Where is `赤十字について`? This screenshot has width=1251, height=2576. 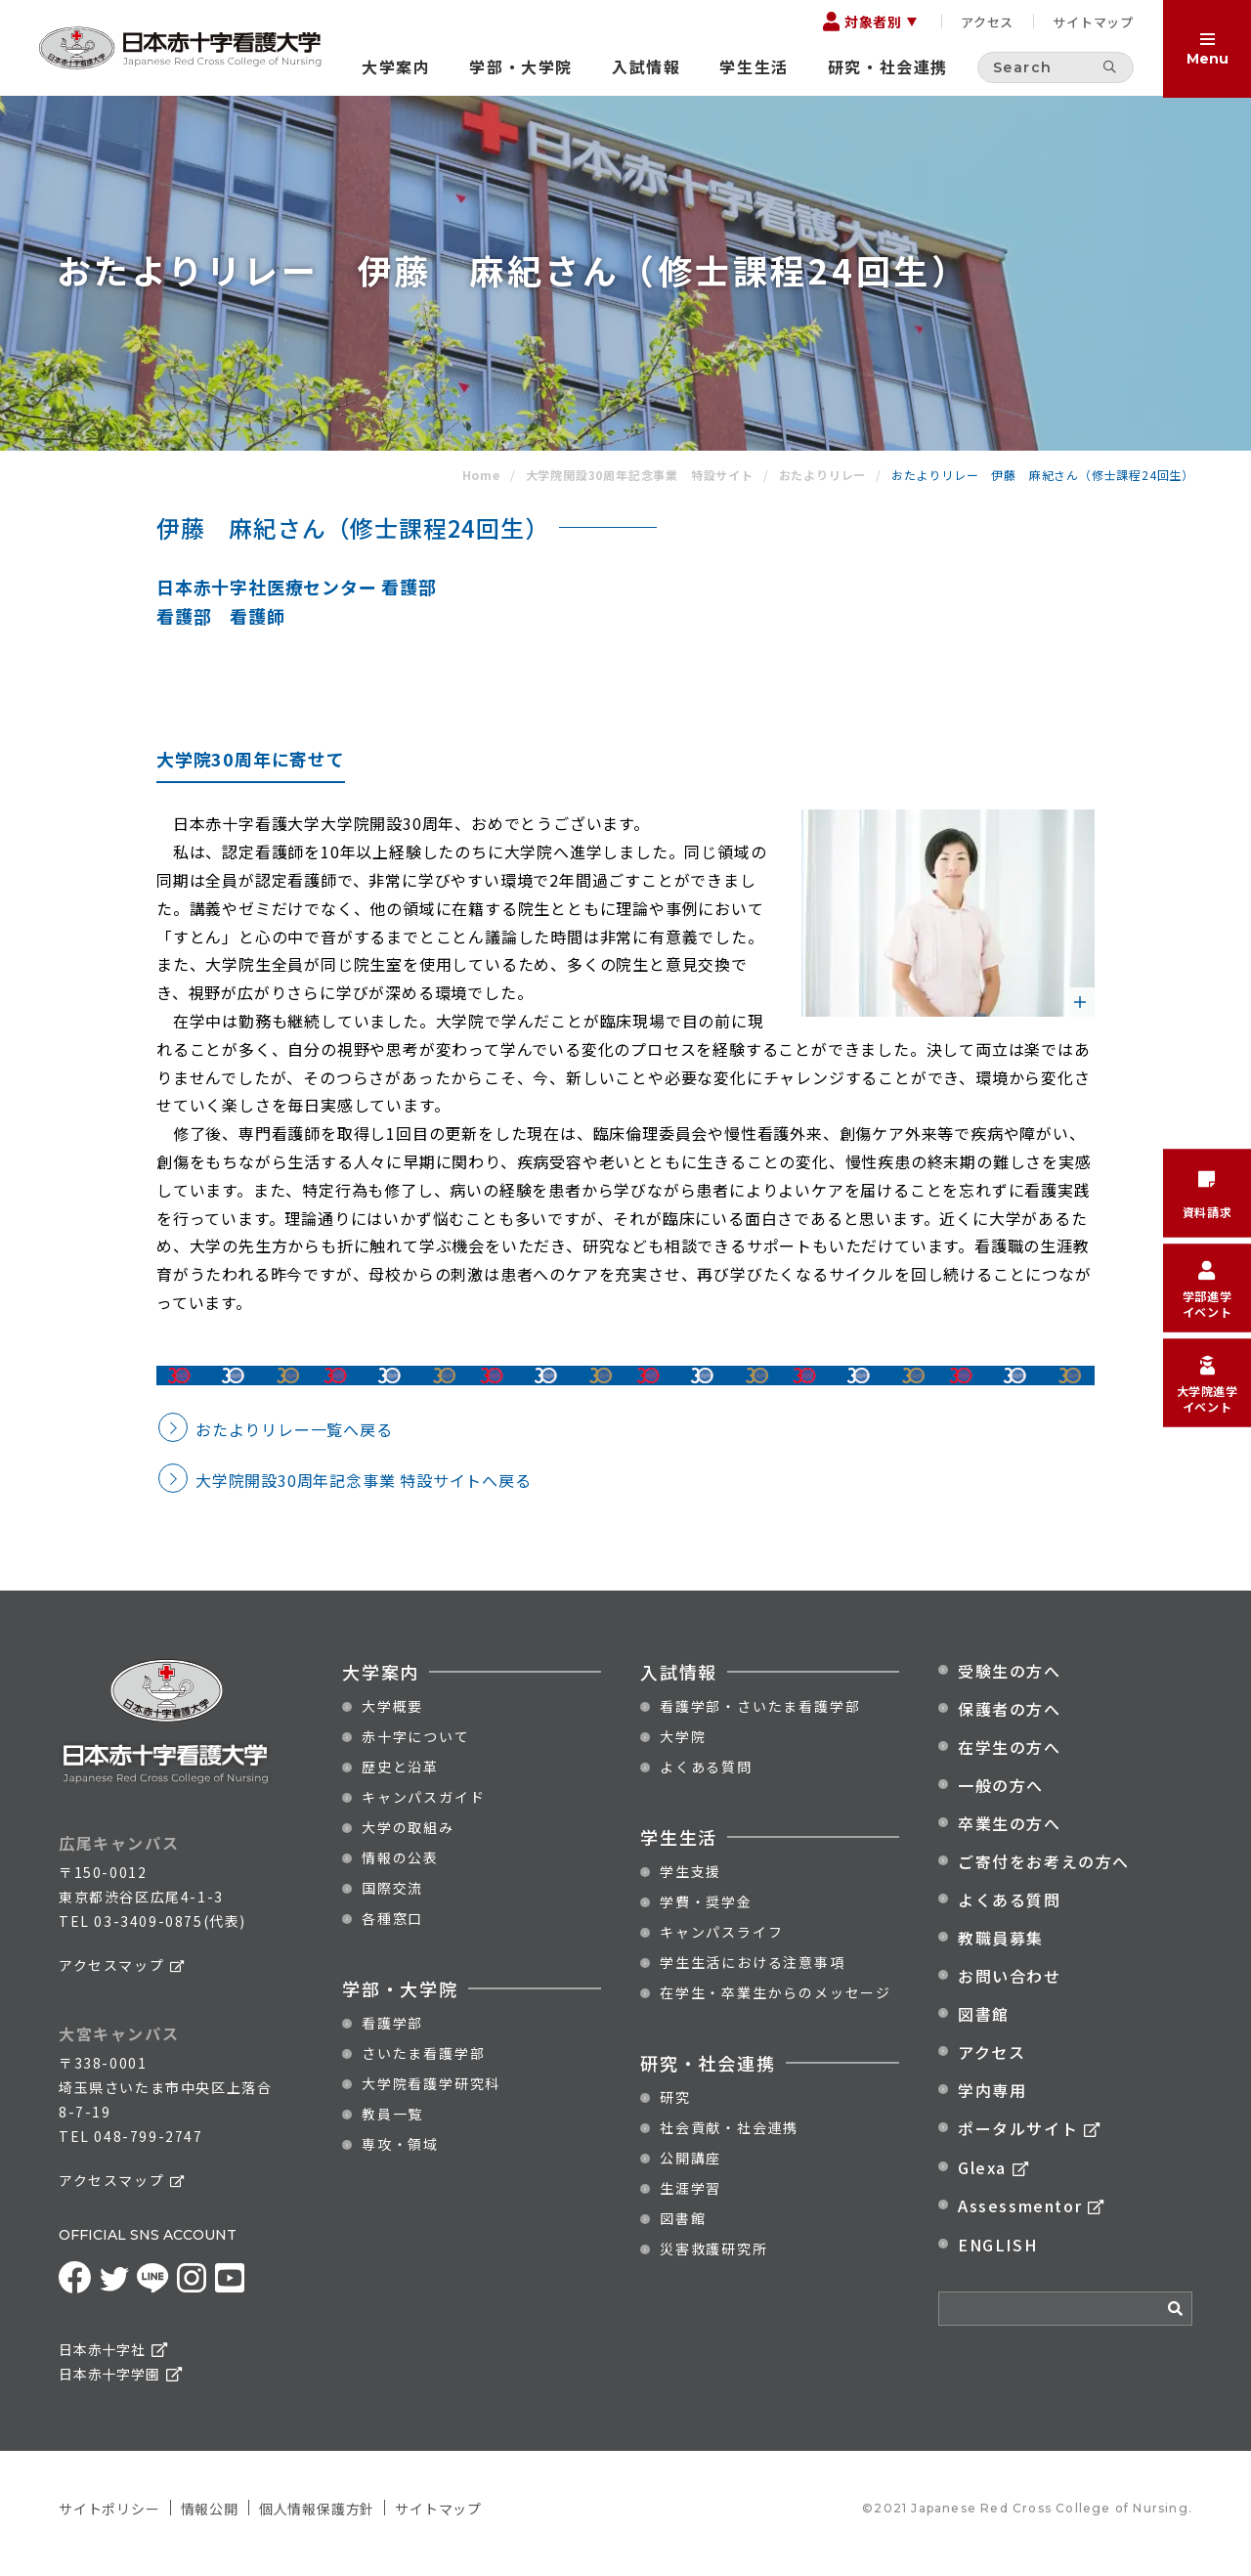
赤十字について is located at coordinates (416, 1748).